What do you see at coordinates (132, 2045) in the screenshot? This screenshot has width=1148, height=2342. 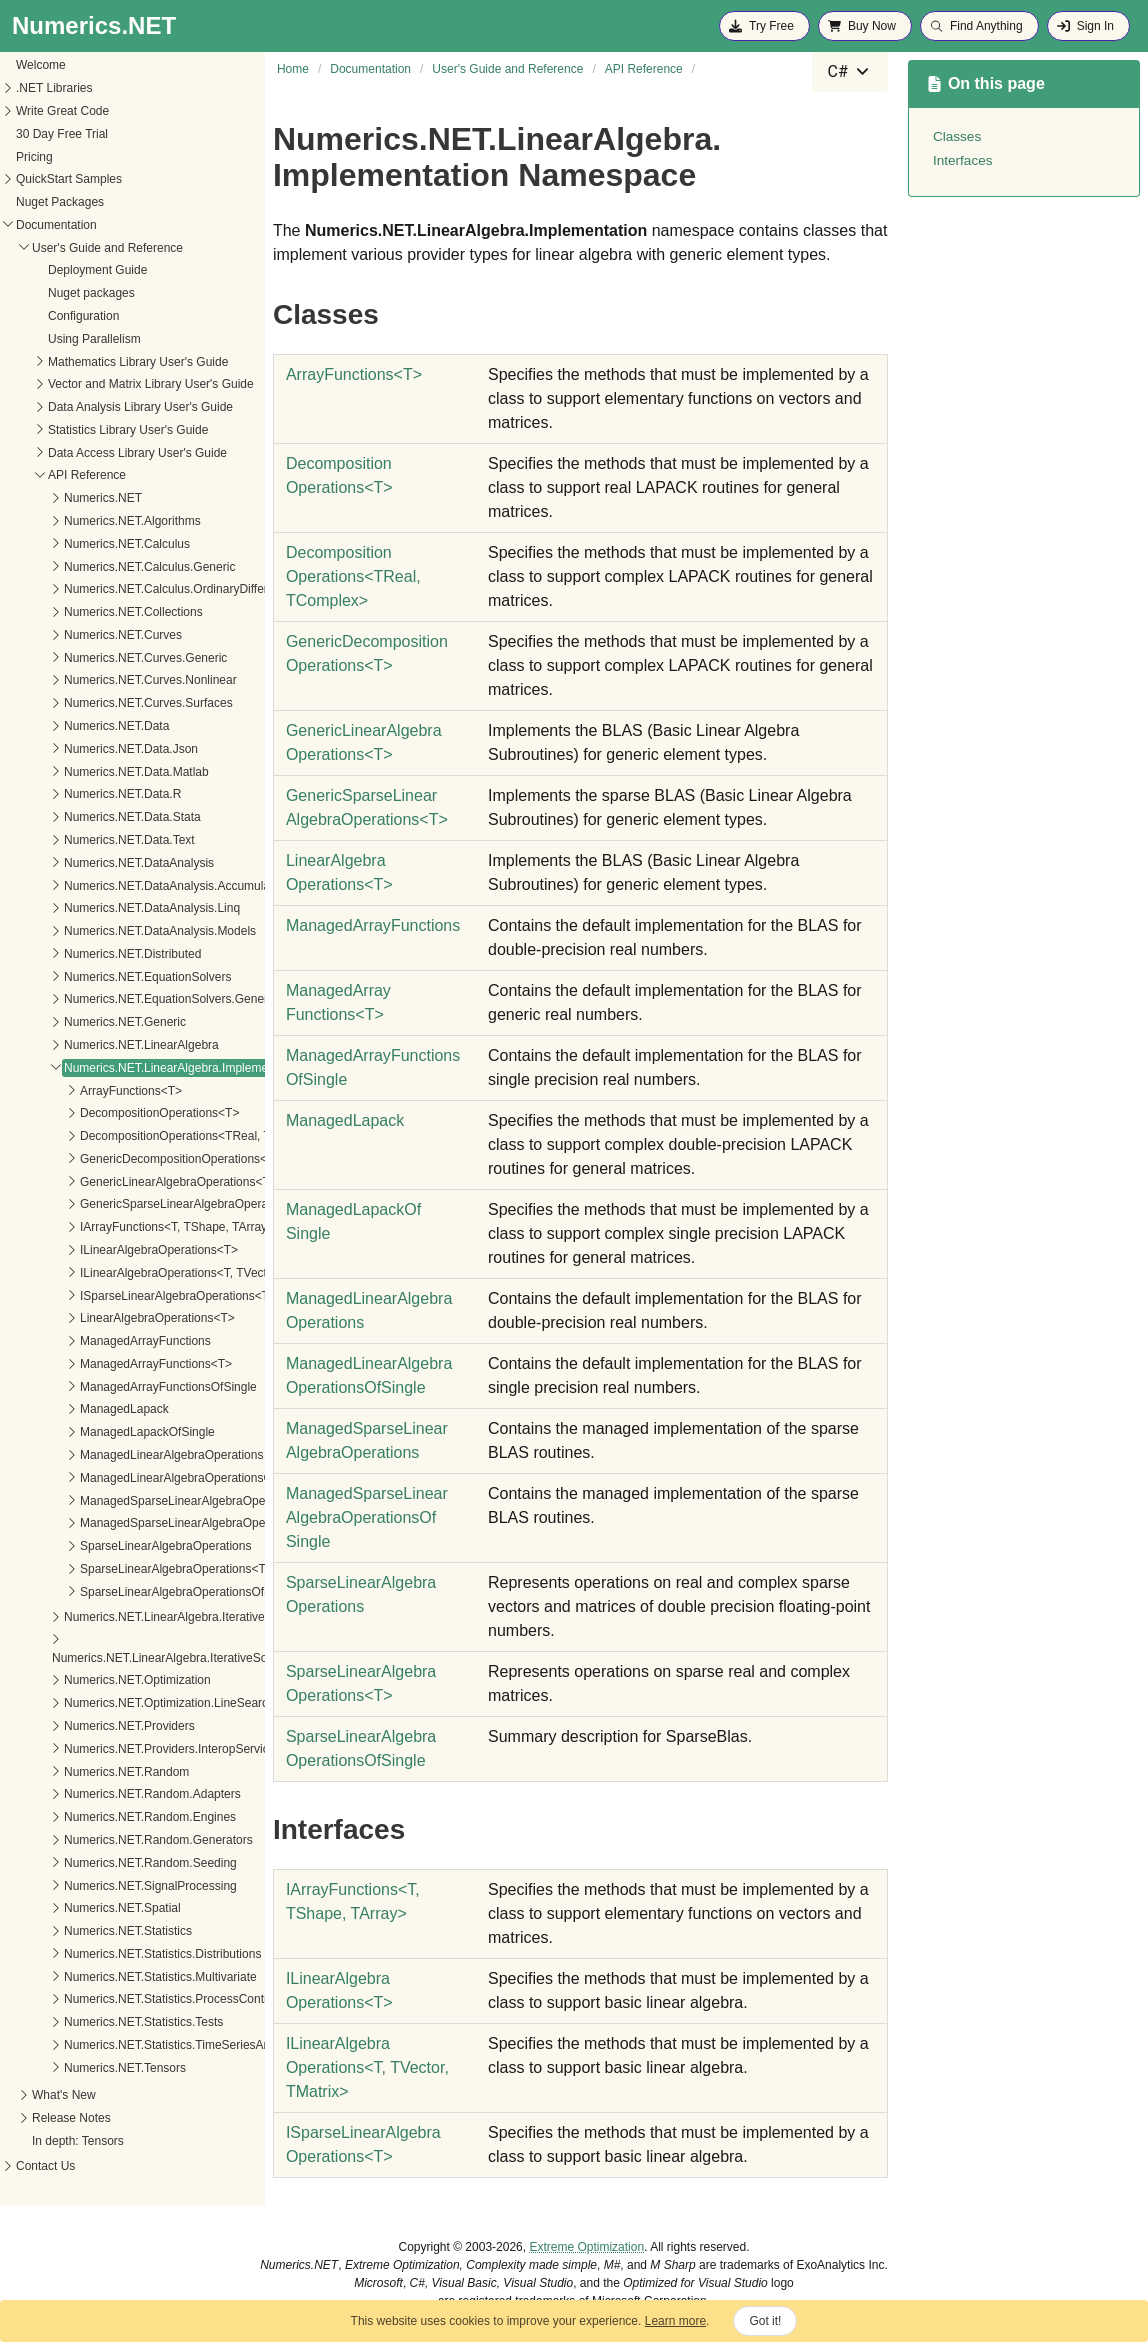 I see `Numerics.NET.Statistics.TimeSeriesAnalysis` at bounding box center [132, 2045].